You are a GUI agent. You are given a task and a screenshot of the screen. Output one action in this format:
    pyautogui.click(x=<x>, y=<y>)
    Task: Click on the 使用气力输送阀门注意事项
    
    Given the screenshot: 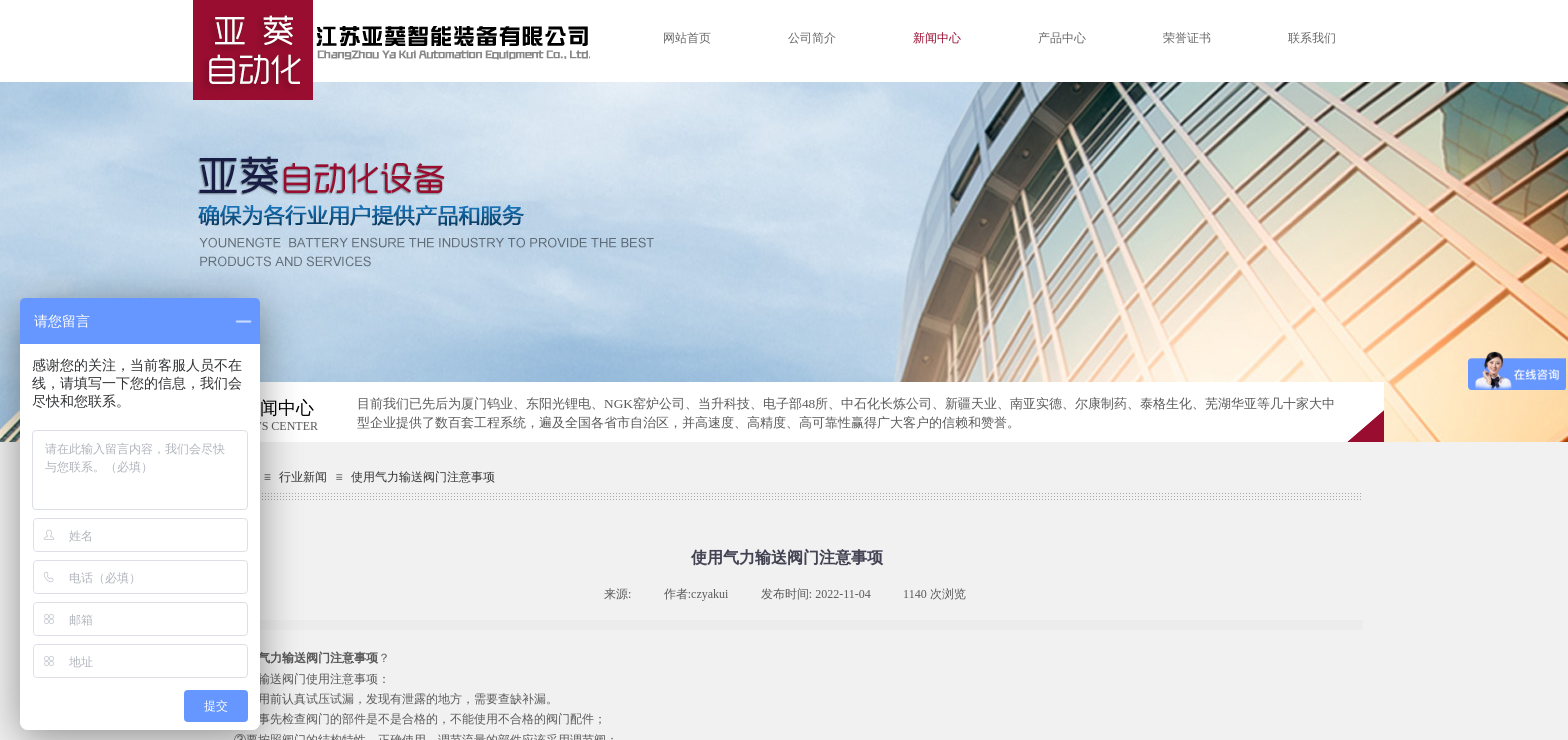 What is the action you would take?
    pyautogui.click(x=423, y=477)
    